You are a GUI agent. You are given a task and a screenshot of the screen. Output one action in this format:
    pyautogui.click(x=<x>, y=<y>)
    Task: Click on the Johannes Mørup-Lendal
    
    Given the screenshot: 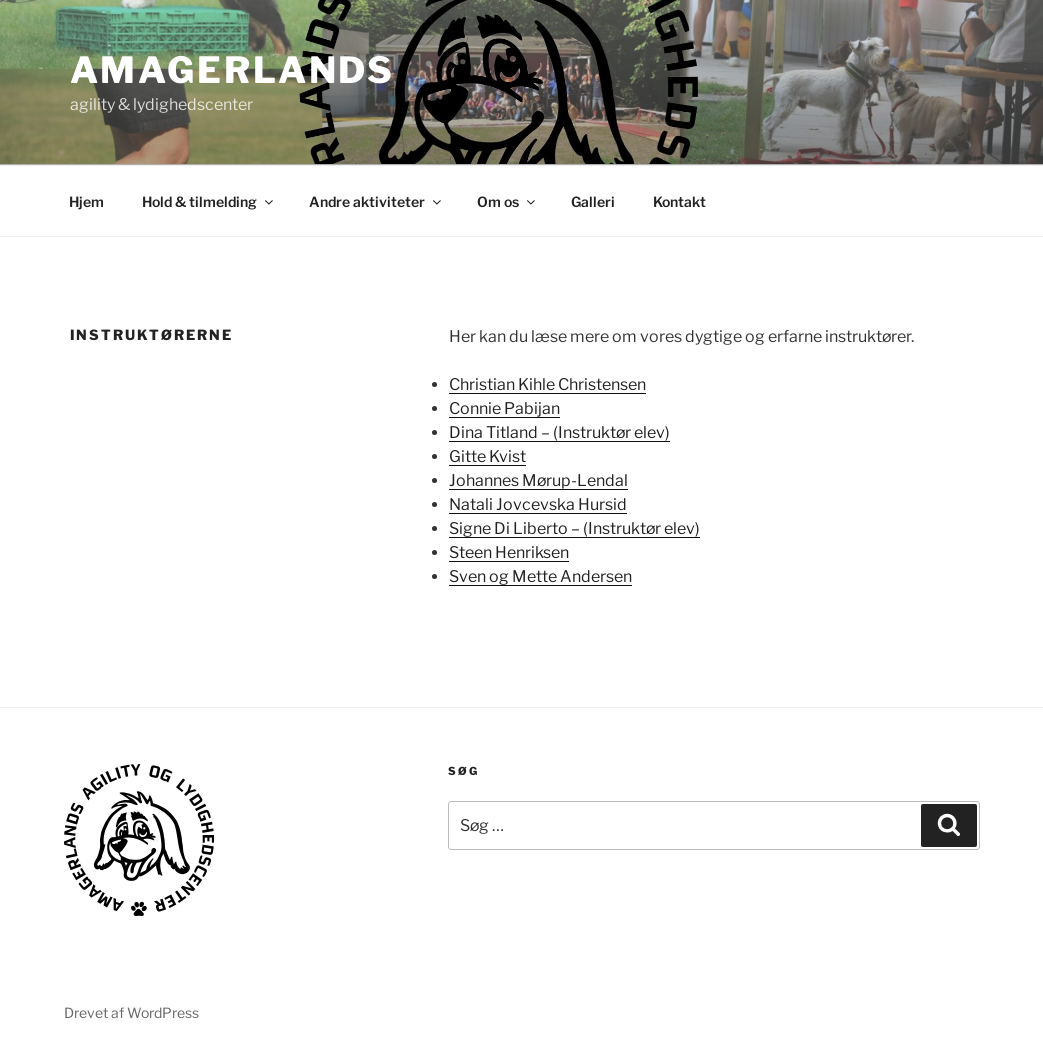 What is the action you would take?
    pyautogui.click(x=538, y=480)
    